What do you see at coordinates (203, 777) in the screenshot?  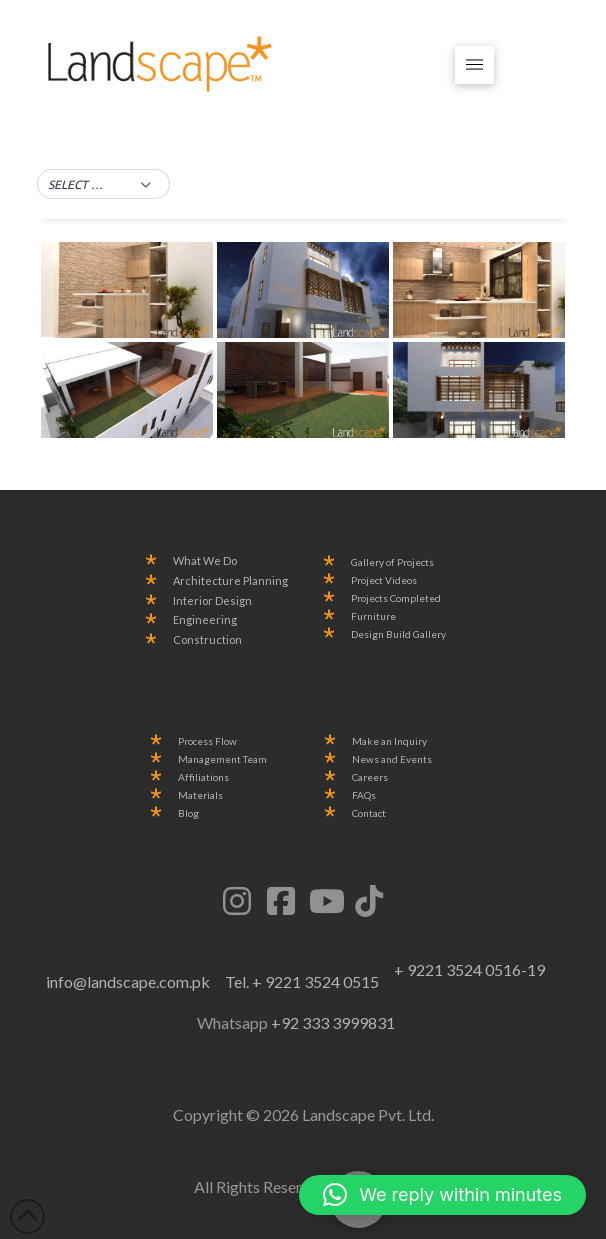 I see `Affiliations` at bounding box center [203, 777].